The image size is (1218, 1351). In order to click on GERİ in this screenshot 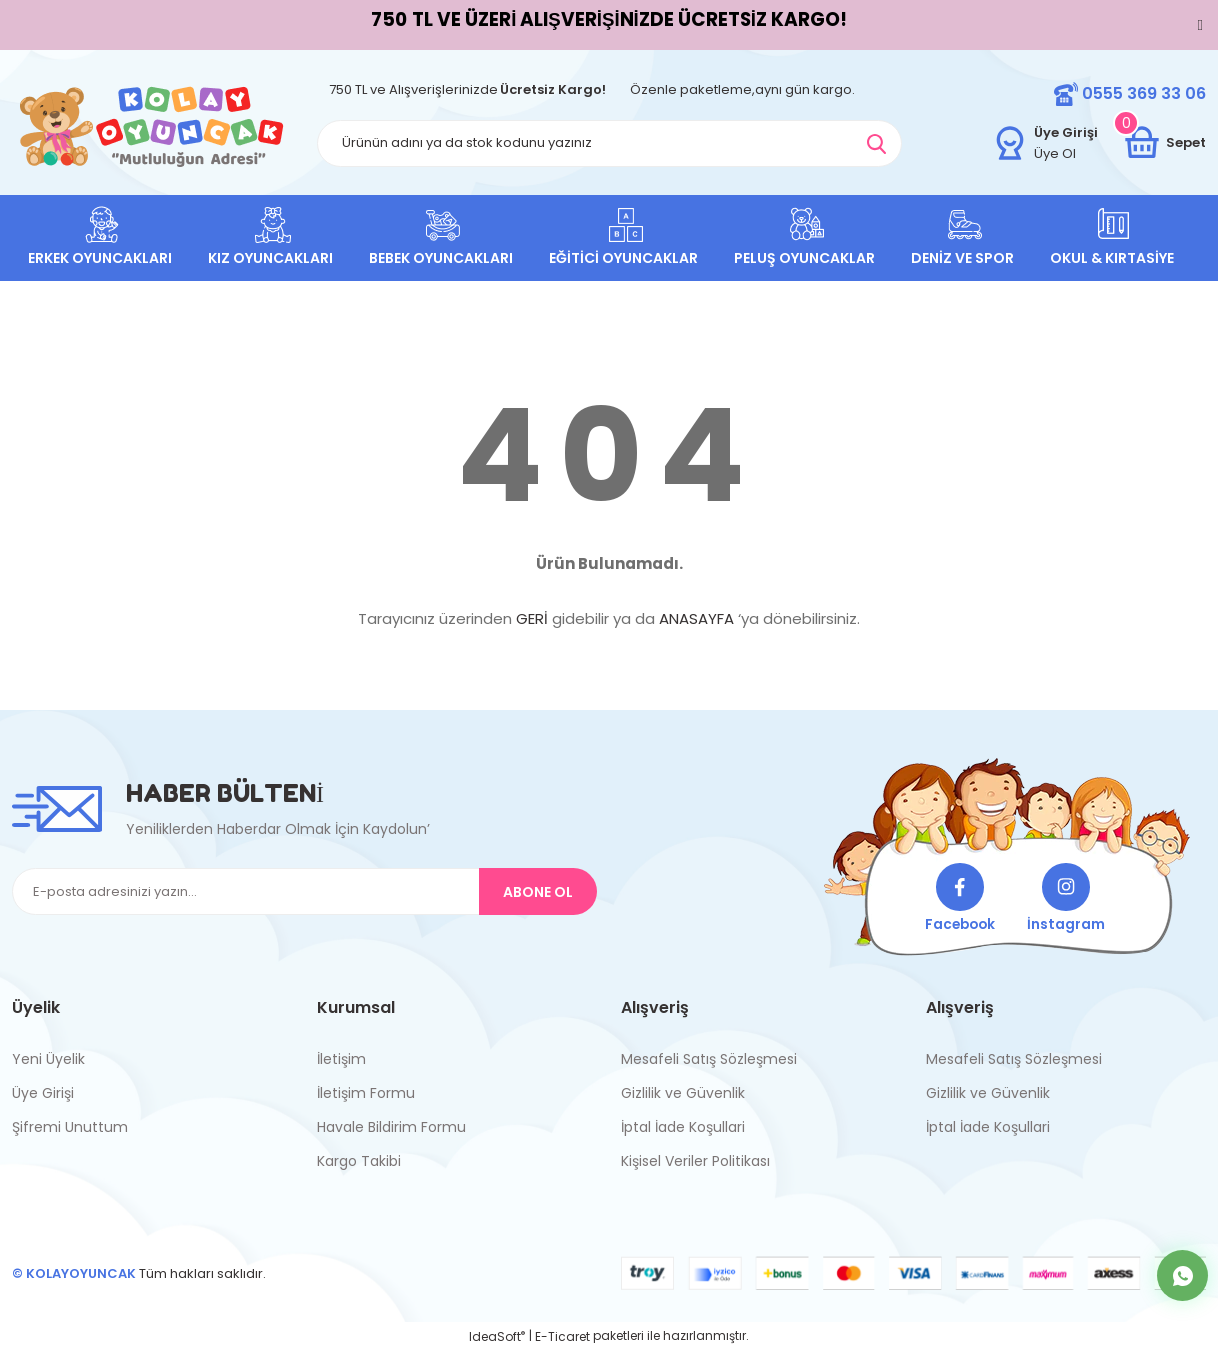, I will do `click(532, 618)`.